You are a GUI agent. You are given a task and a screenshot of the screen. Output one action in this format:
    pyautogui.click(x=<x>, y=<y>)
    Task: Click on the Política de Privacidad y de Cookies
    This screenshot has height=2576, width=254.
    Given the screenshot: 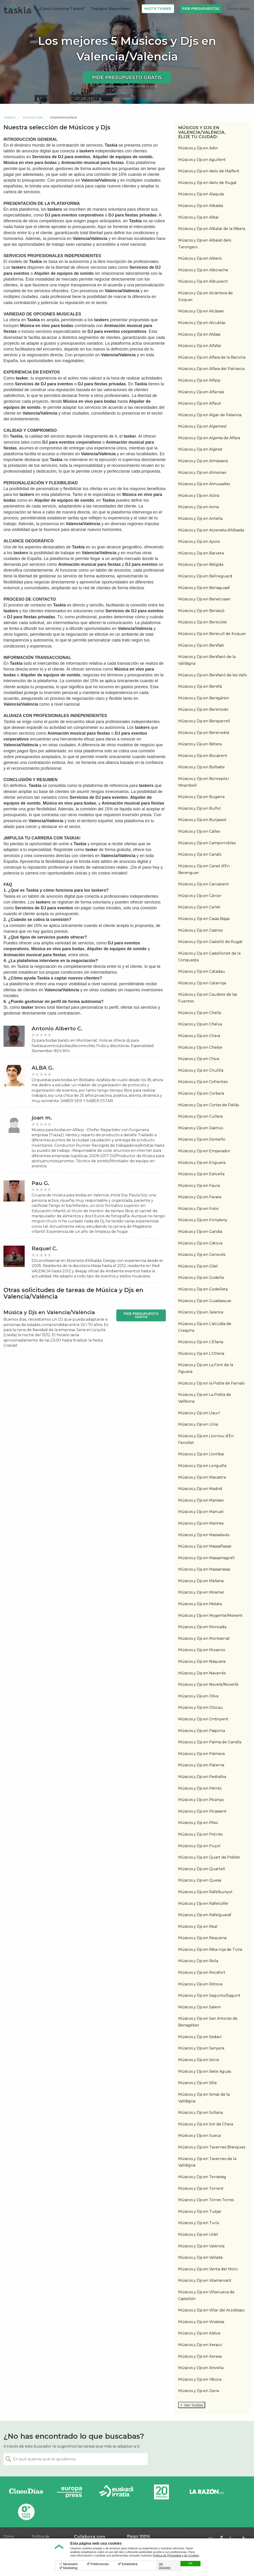 What is the action you would take?
    pyautogui.click(x=176, y=2555)
    